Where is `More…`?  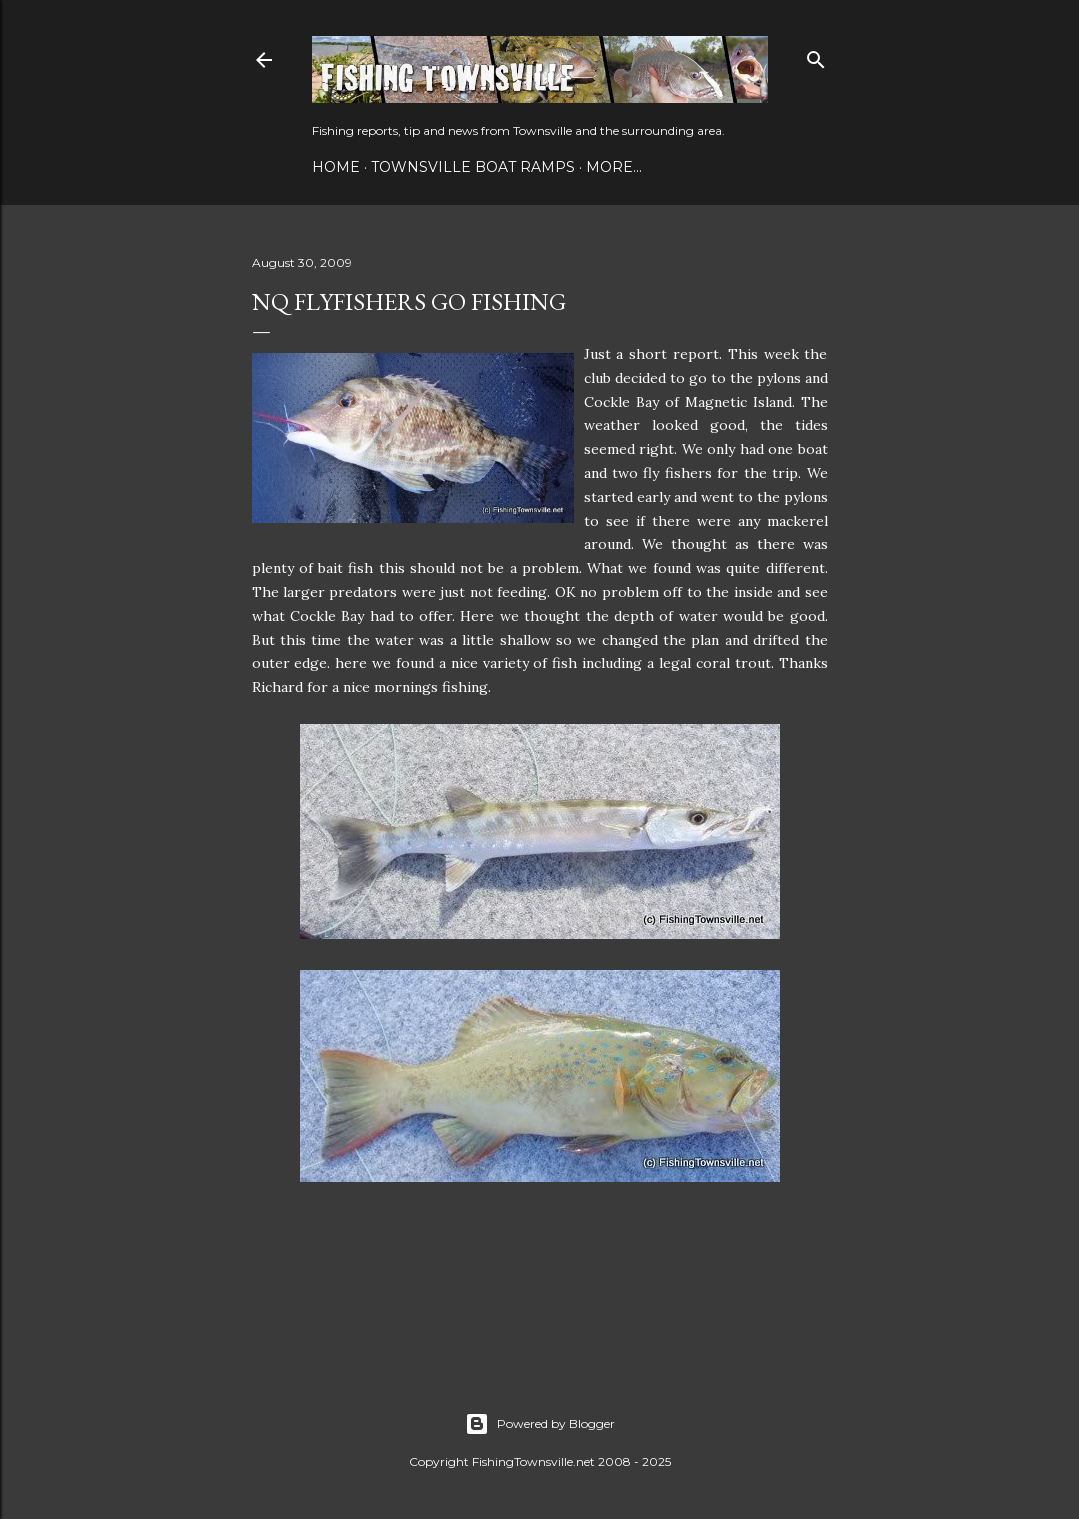 More… is located at coordinates (614, 167).